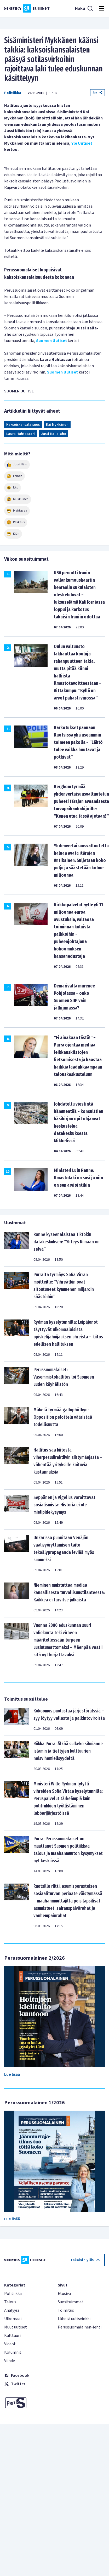  Describe the element at coordinates (79, 2327) in the screenshot. I see `Perussuomalainen-lehti` at that location.